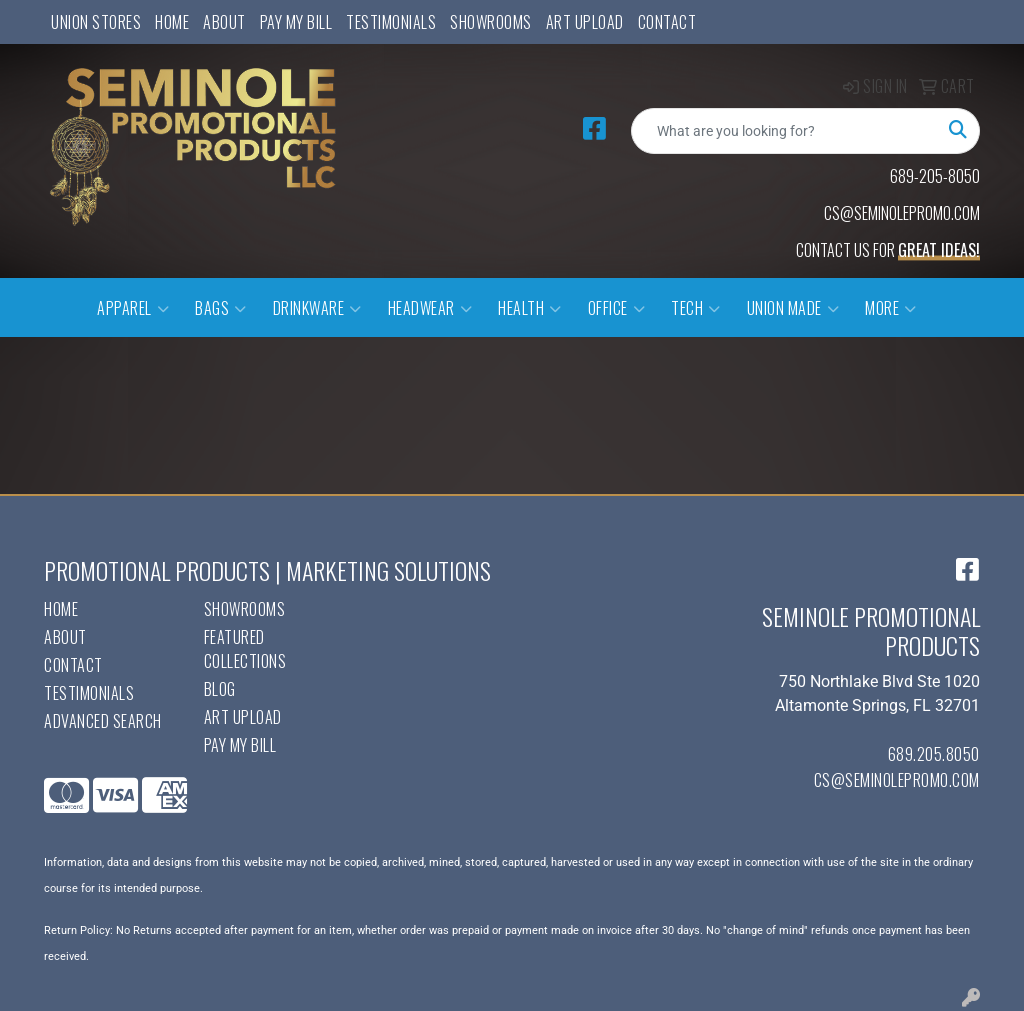  What do you see at coordinates (245, 649) in the screenshot?
I see `Featured Collections` at bounding box center [245, 649].